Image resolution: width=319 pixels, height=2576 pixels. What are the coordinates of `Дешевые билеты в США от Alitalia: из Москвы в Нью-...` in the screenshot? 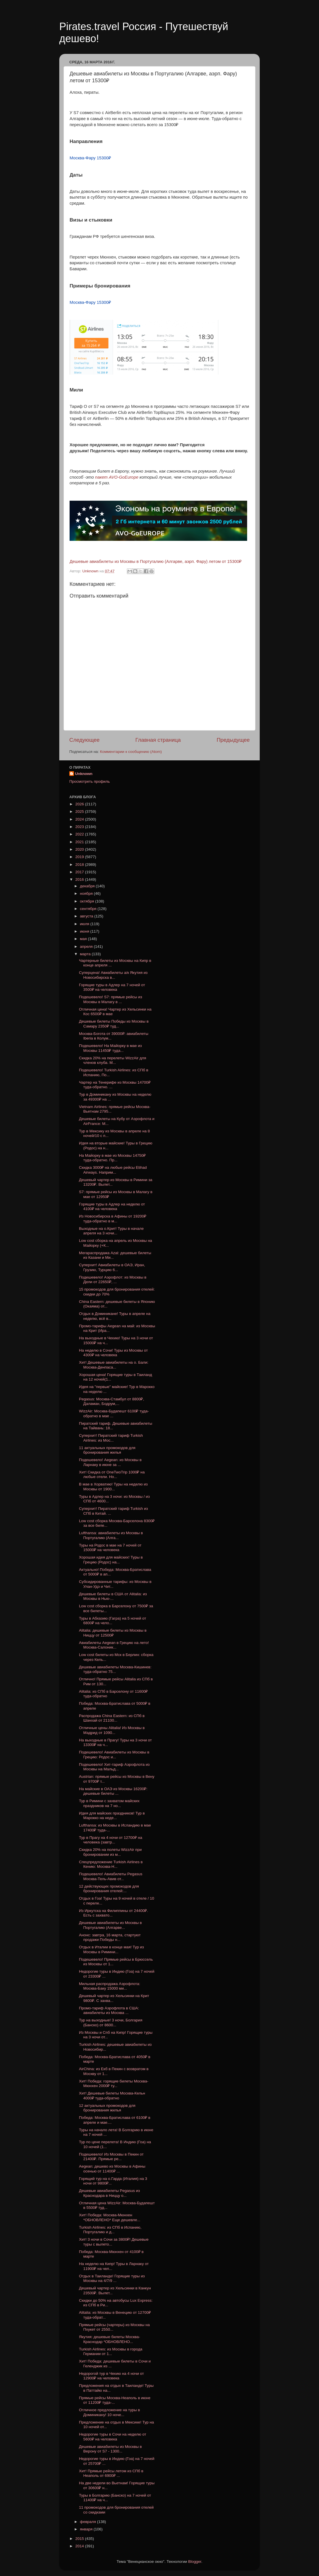 It's located at (113, 1596).